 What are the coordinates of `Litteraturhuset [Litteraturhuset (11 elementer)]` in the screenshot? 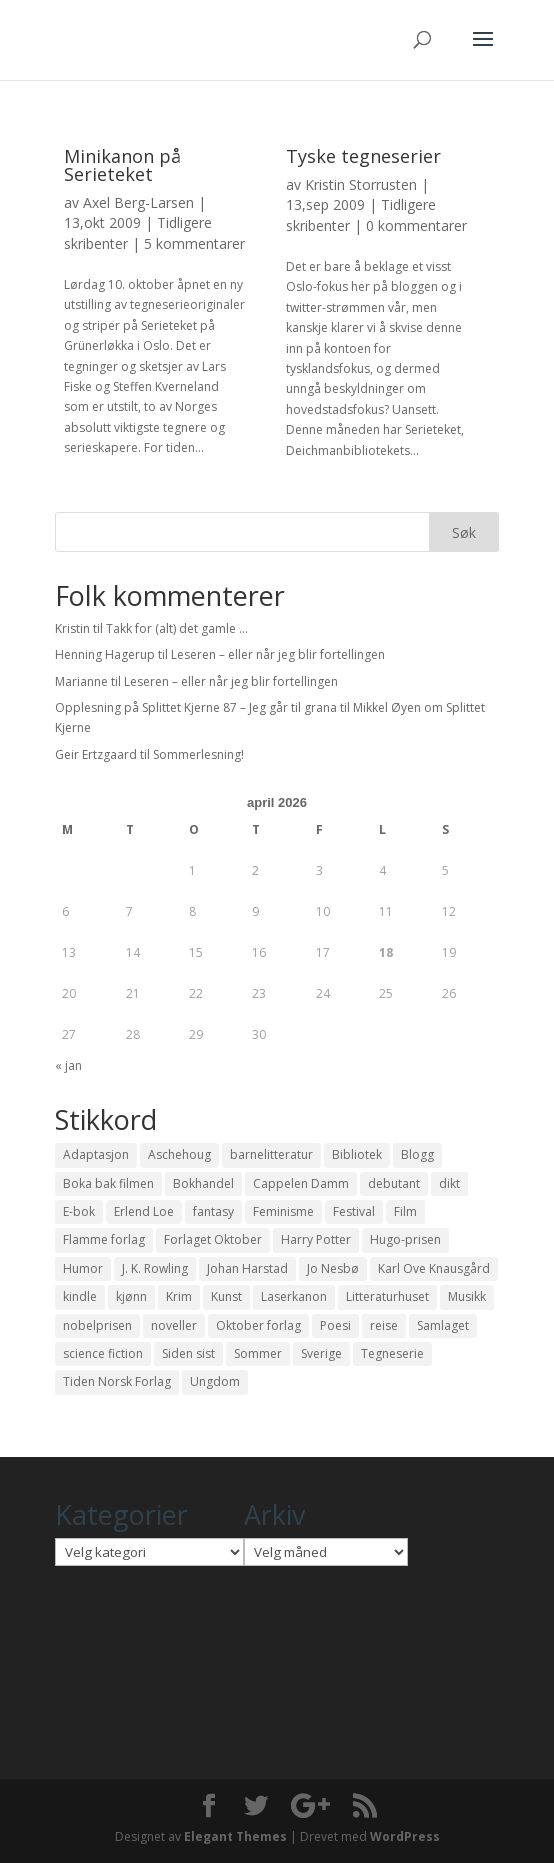 It's located at (387, 1296).